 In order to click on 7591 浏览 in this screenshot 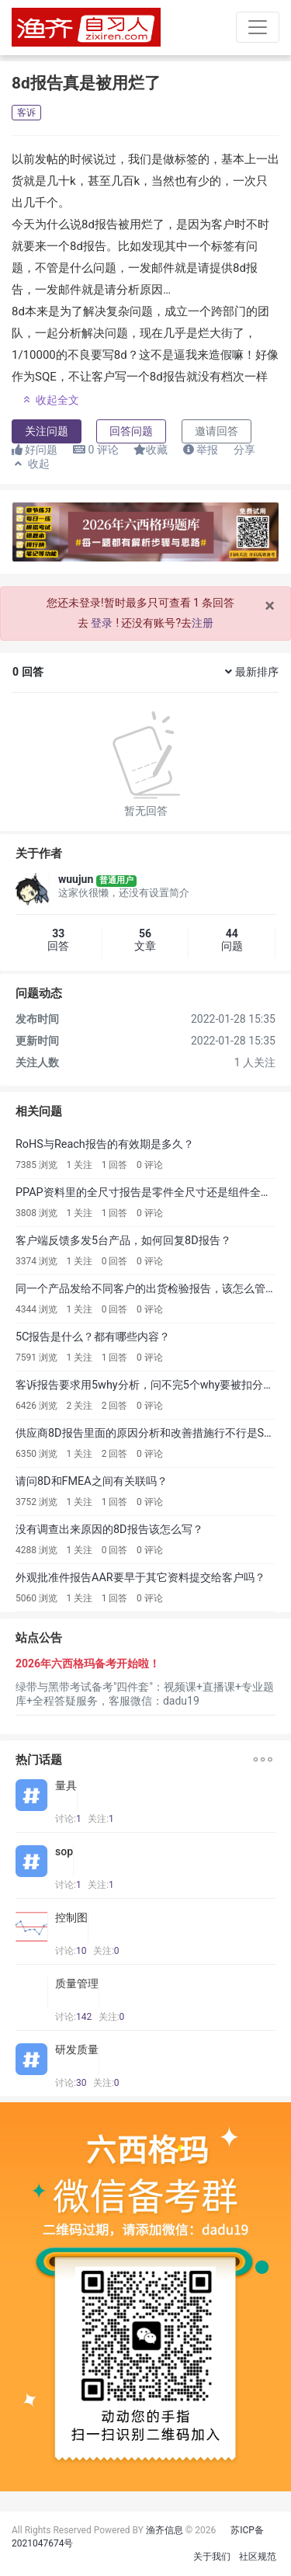, I will do `click(36, 1357)`.